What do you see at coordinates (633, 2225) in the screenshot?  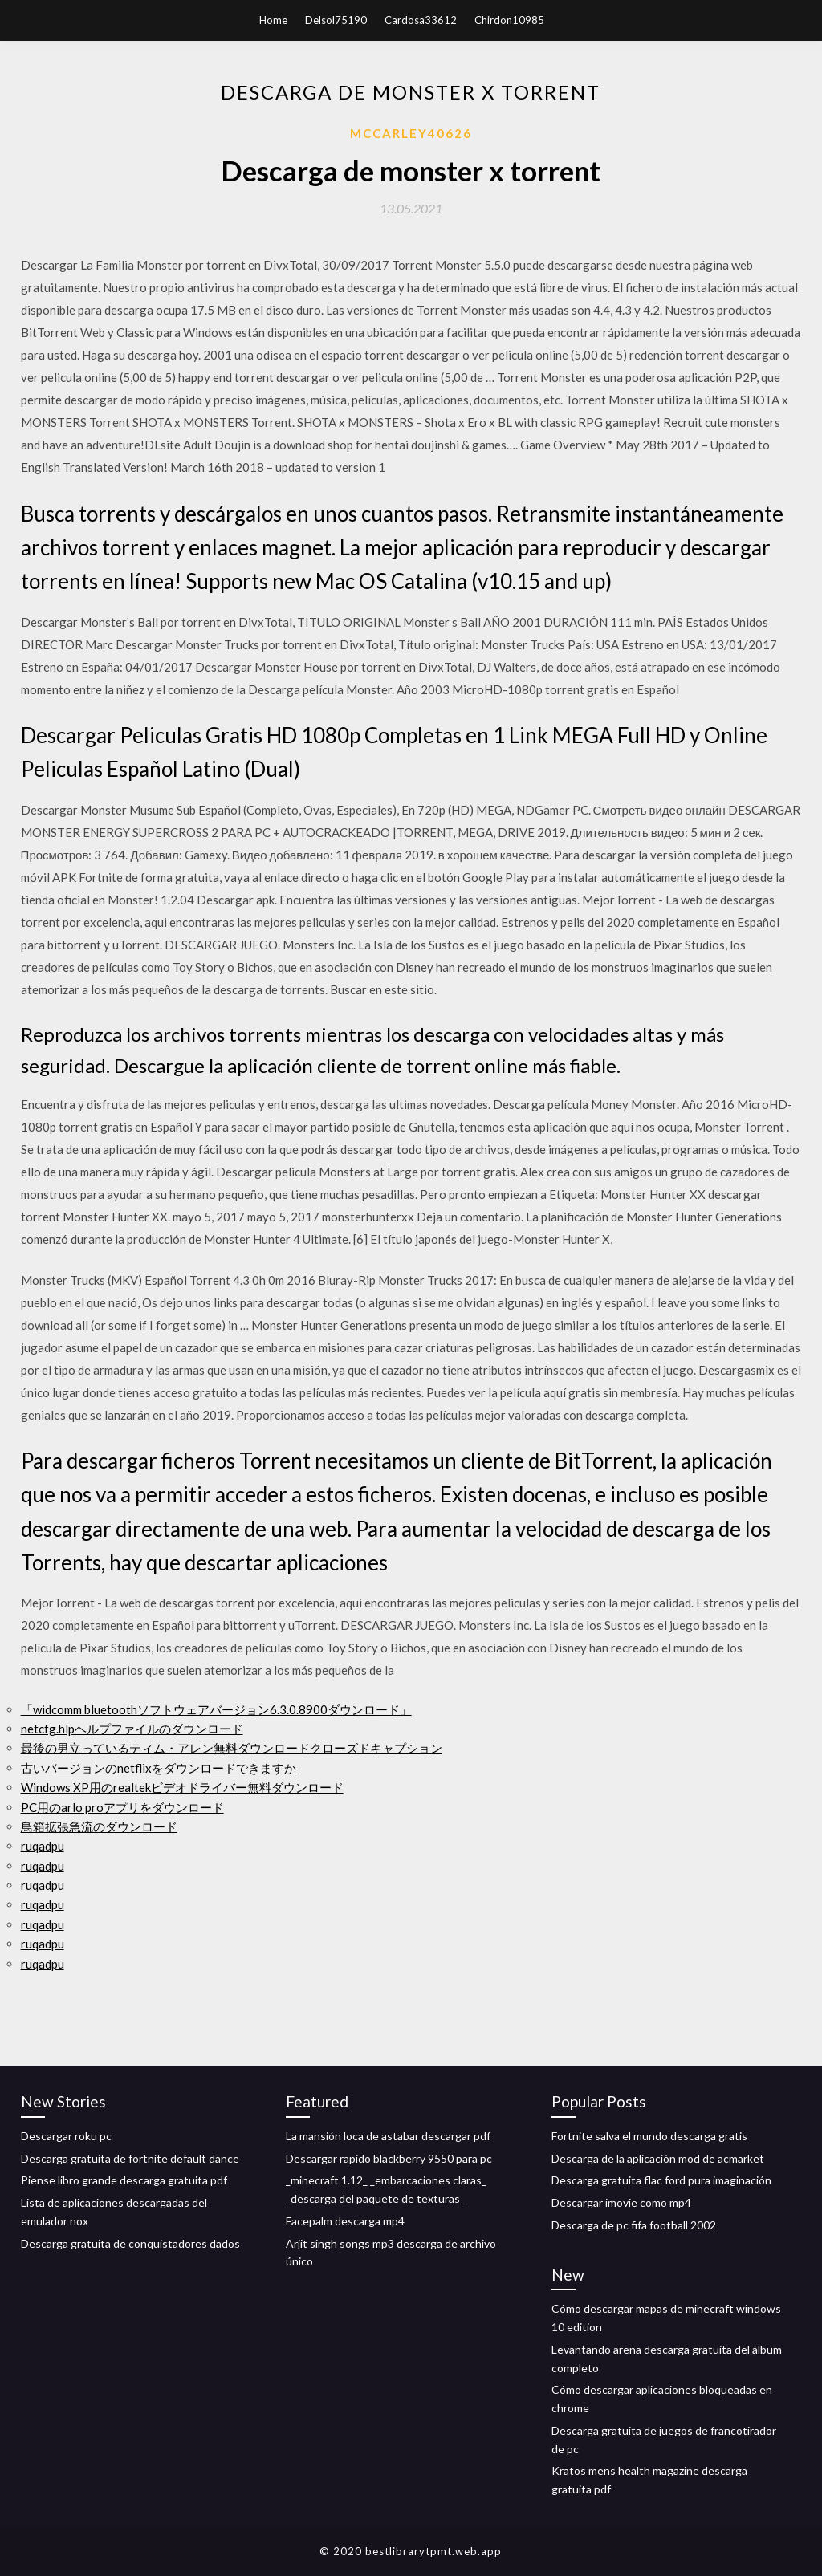 I see `Descarga de pc fifa football 2002` at bounding box center [633, 2225].